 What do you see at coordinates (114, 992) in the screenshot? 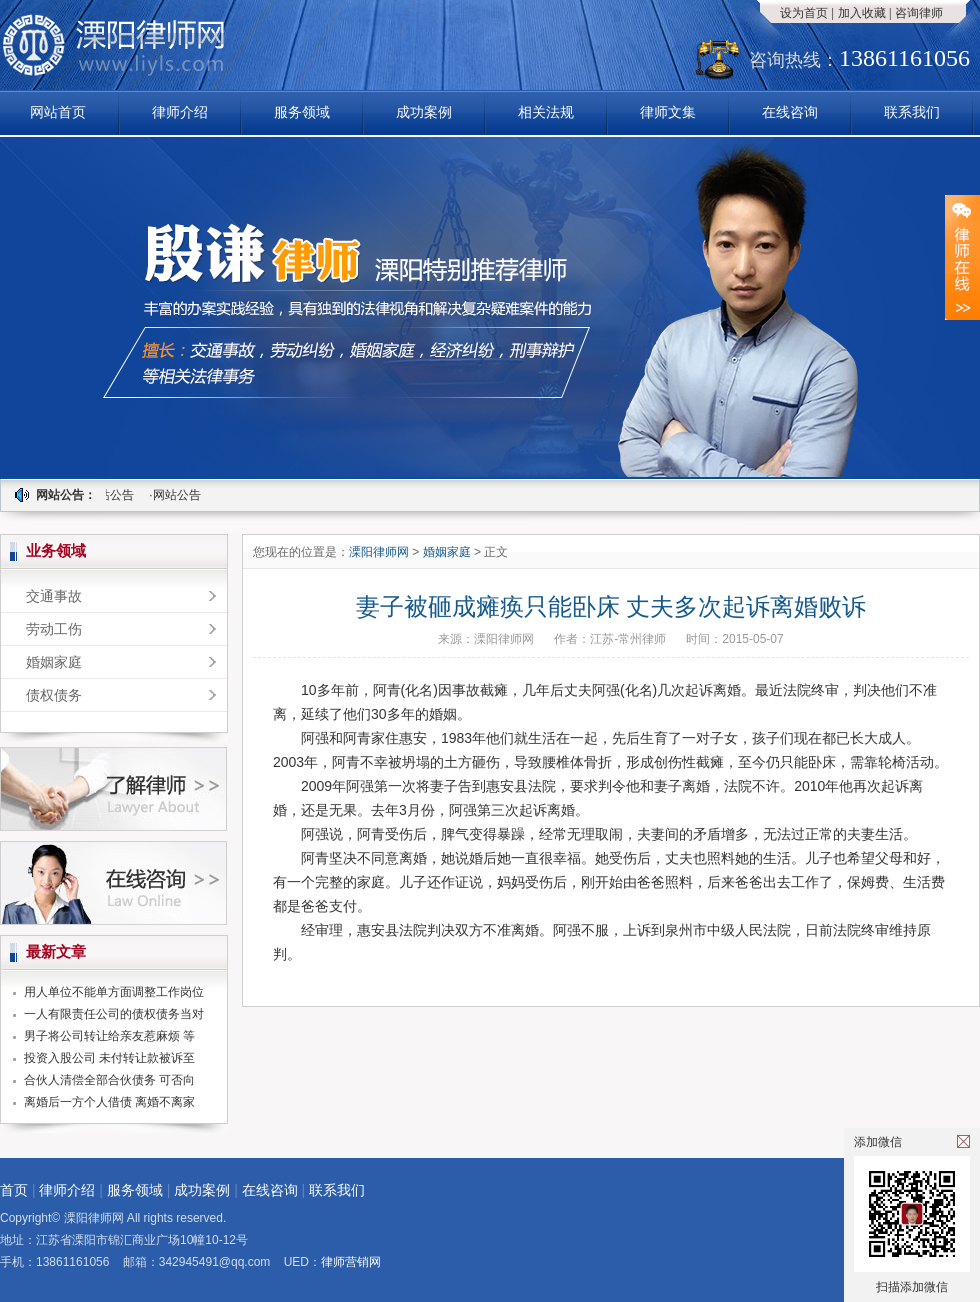
I see `用人单位不能单方面调整工作岗位` at bounding box center [114, 992].